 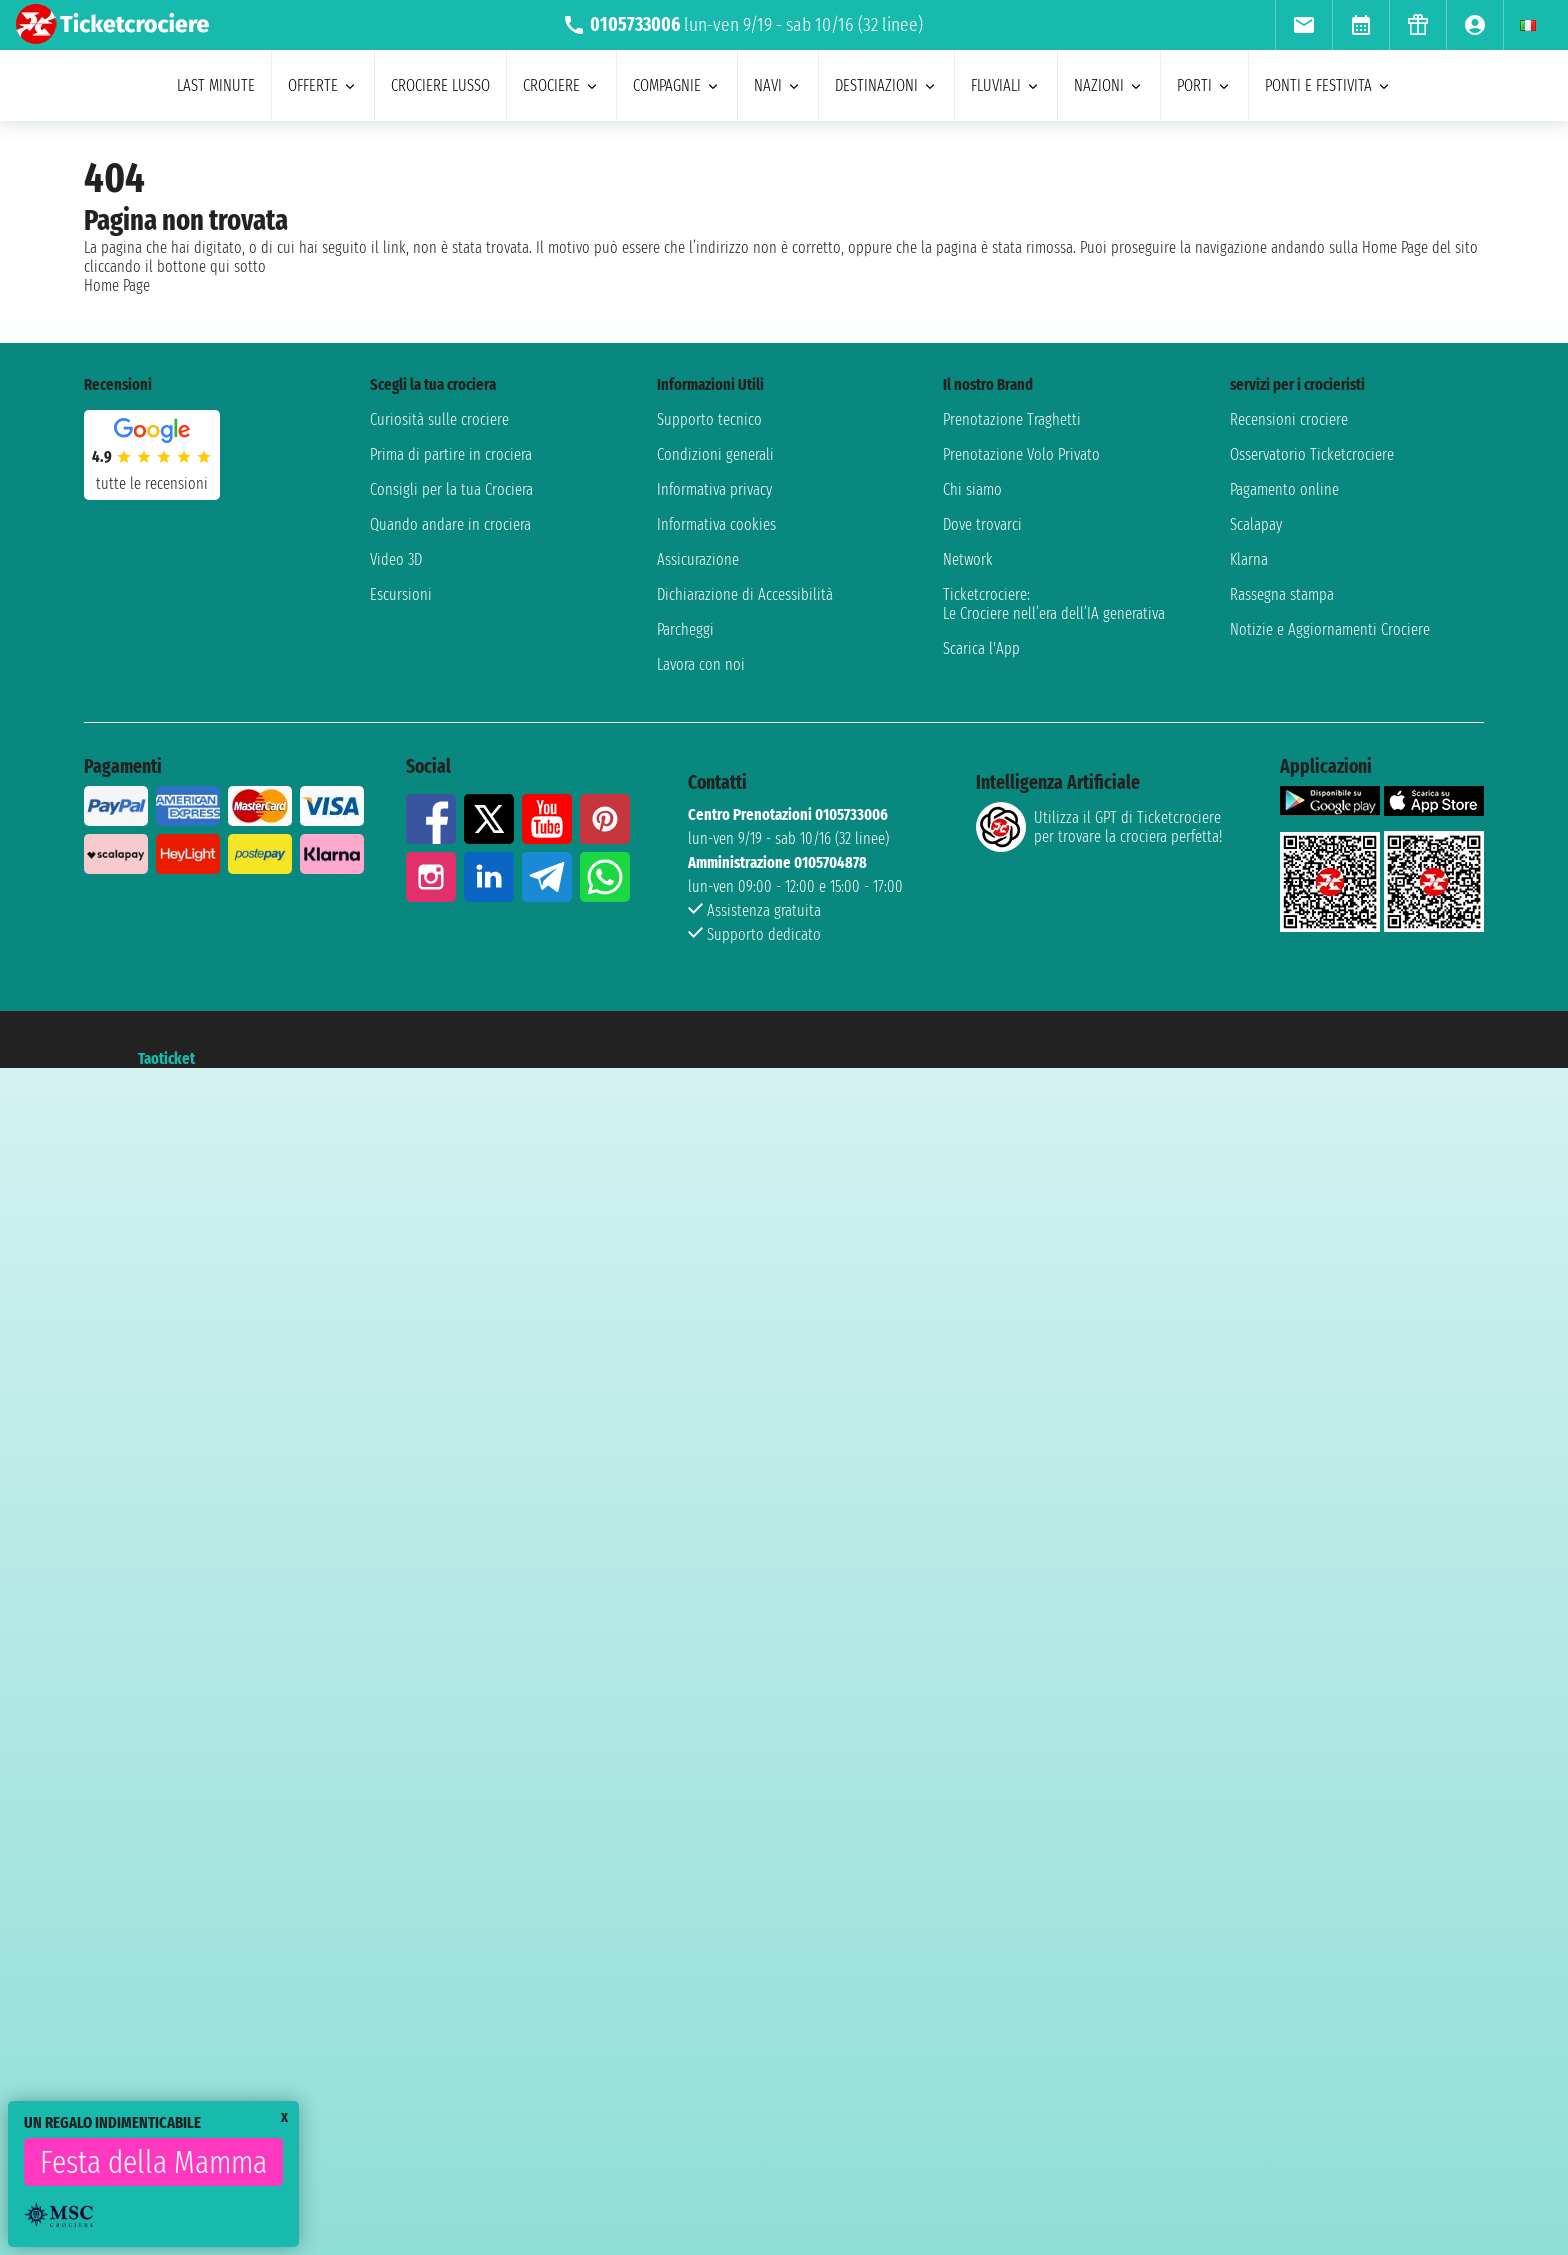 I want to click on Prenotazione Traghetti, so click(x=1012, y=419).